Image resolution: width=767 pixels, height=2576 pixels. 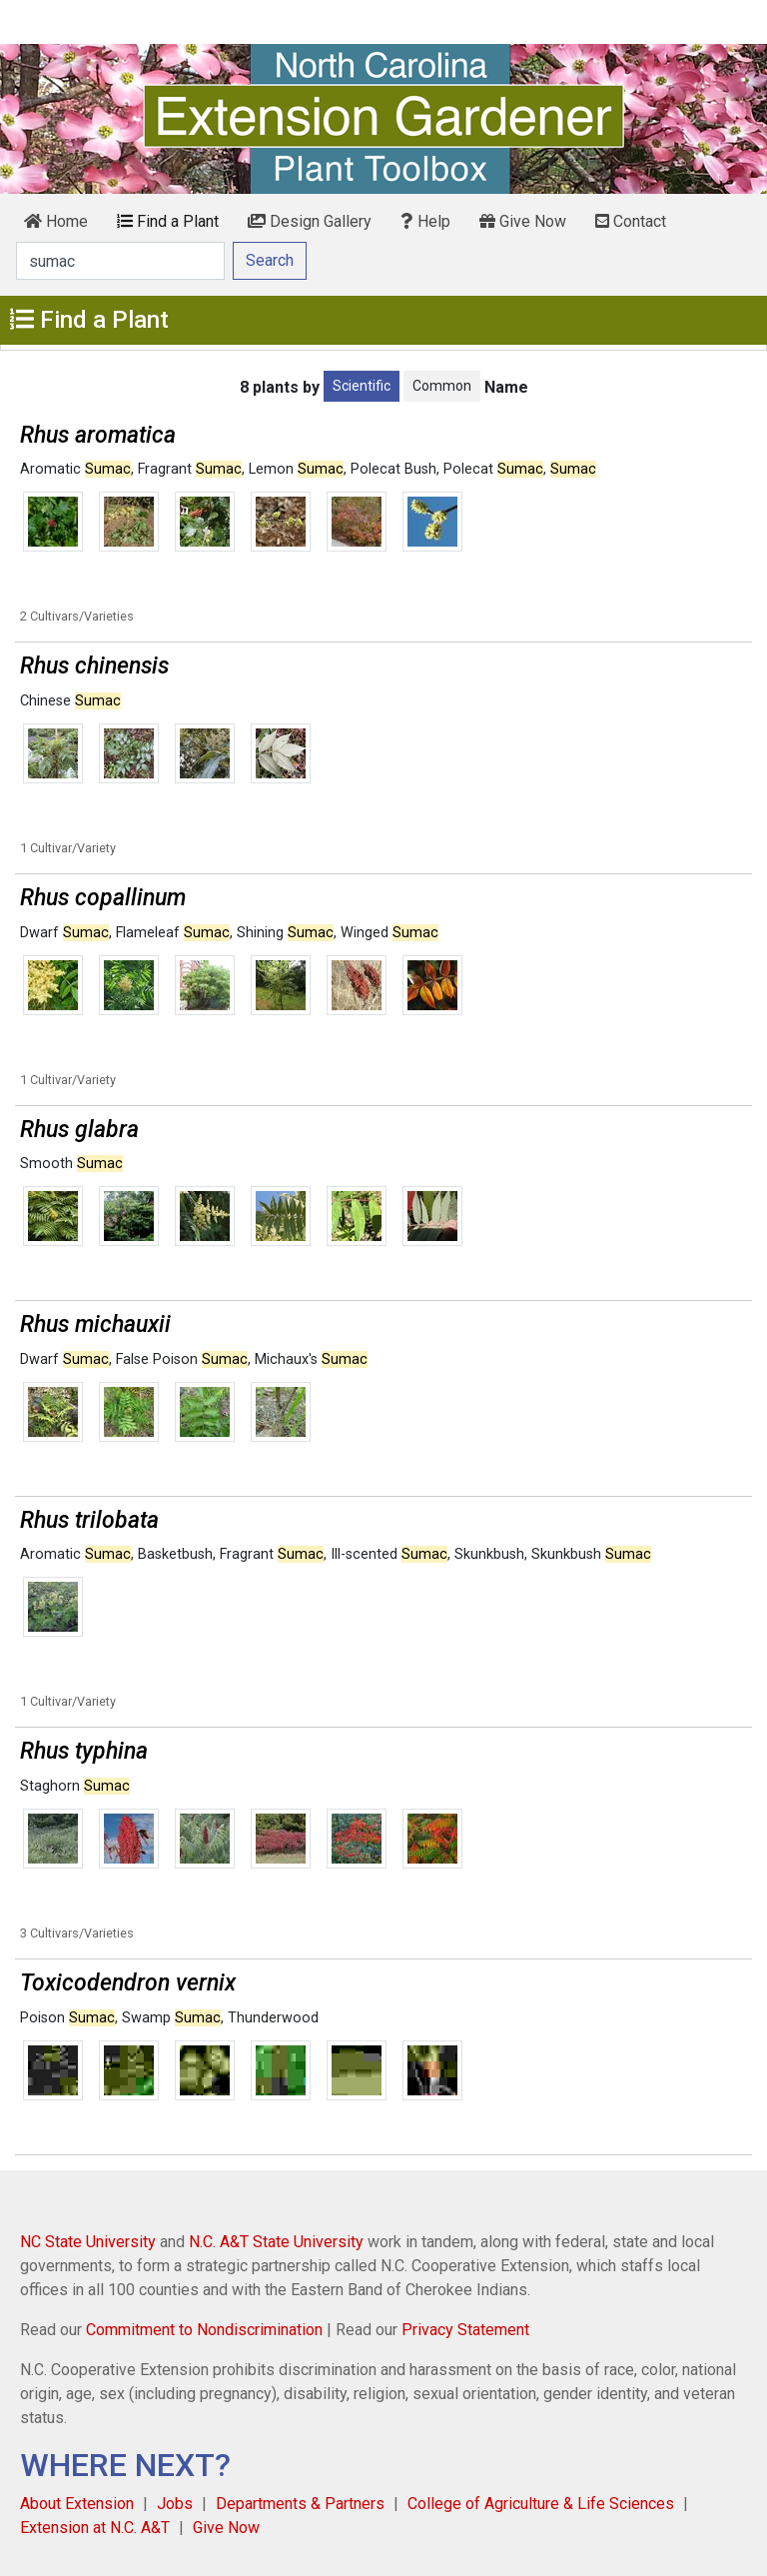 I want to click on Contact, so click(x=630, y=221).